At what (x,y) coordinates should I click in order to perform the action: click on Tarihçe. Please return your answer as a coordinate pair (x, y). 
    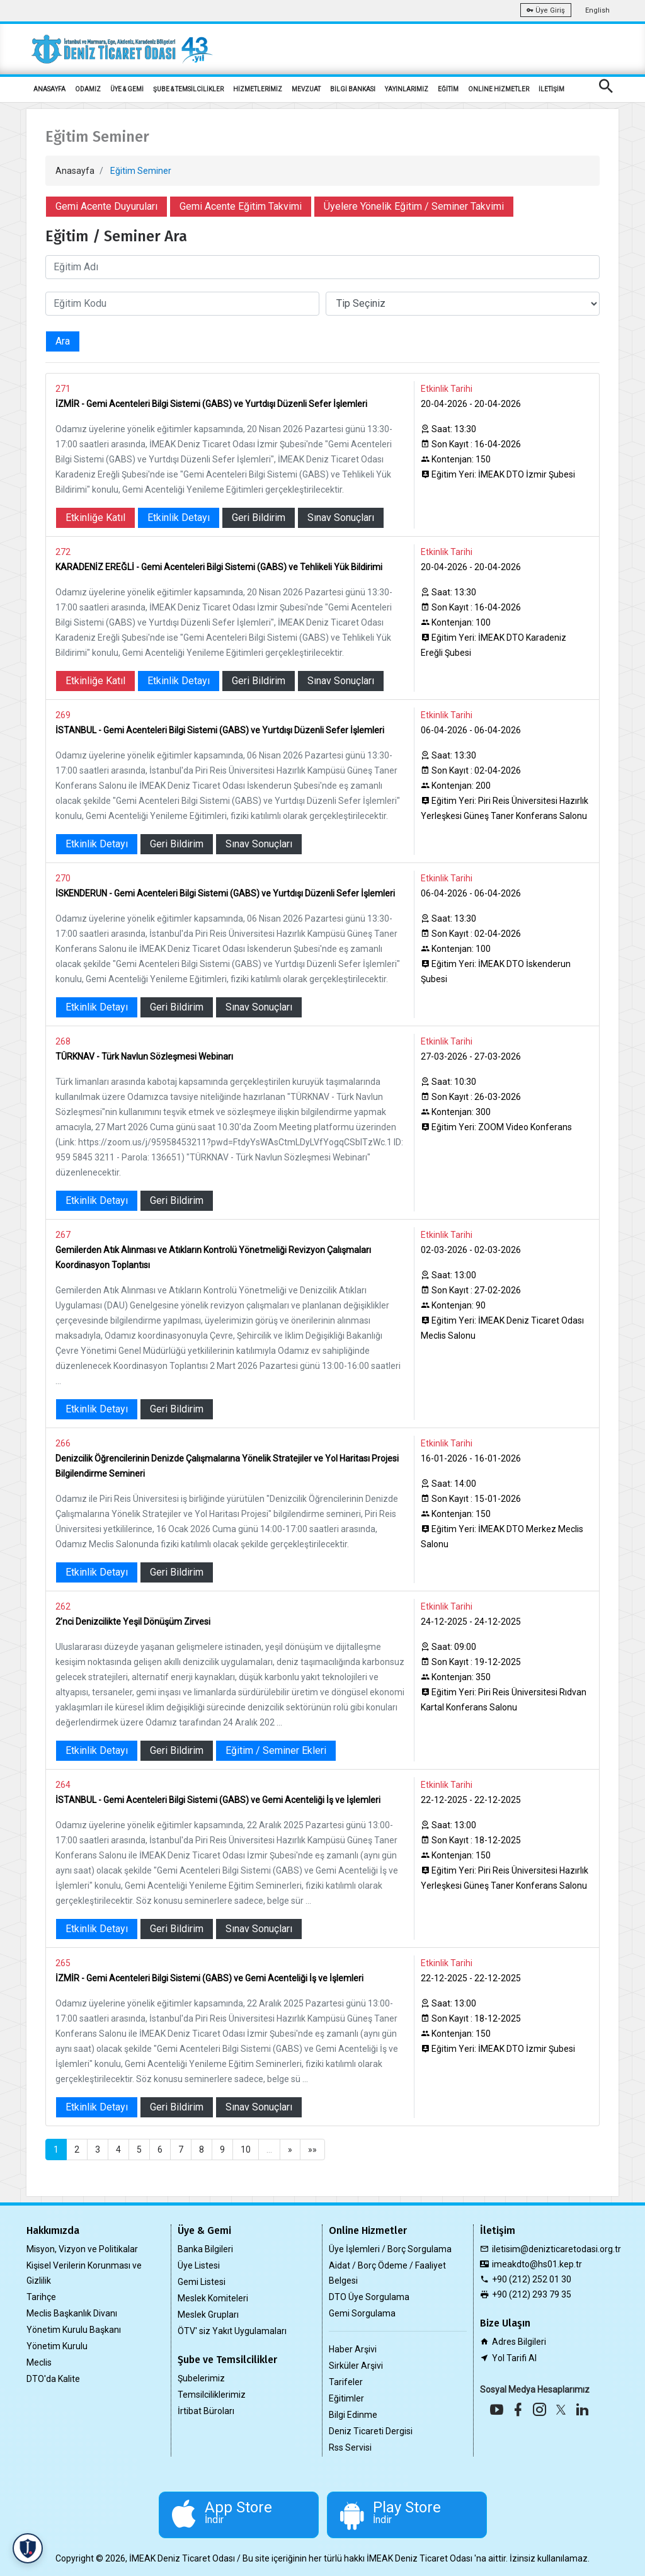
    Looking at the image, I should click on (41, 2297).